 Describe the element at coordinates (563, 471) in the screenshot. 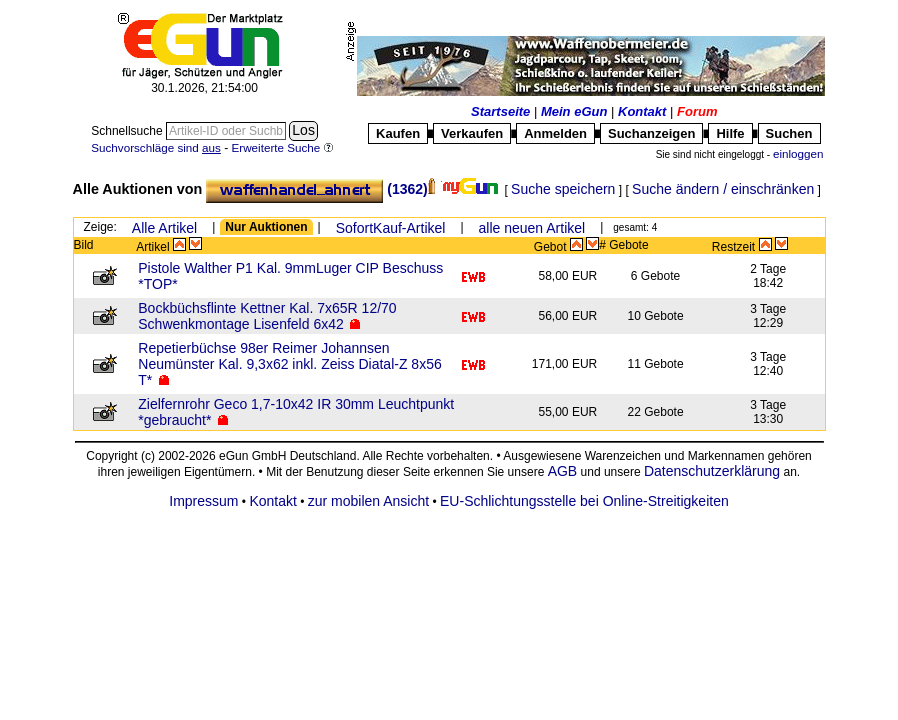

I see `AGB` at that location.